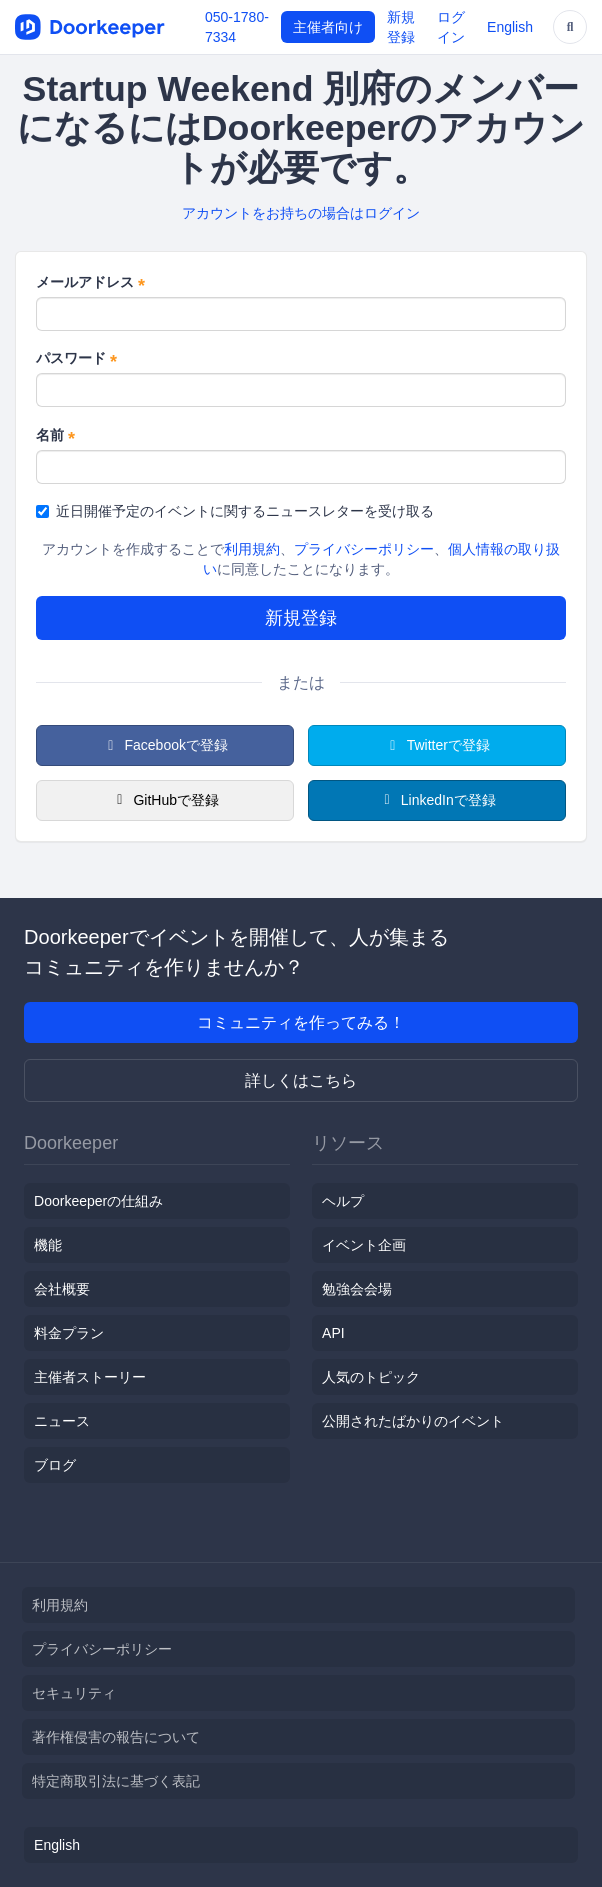  I want to click on 特定商取引法に基づく表記, so click(116, 1781).